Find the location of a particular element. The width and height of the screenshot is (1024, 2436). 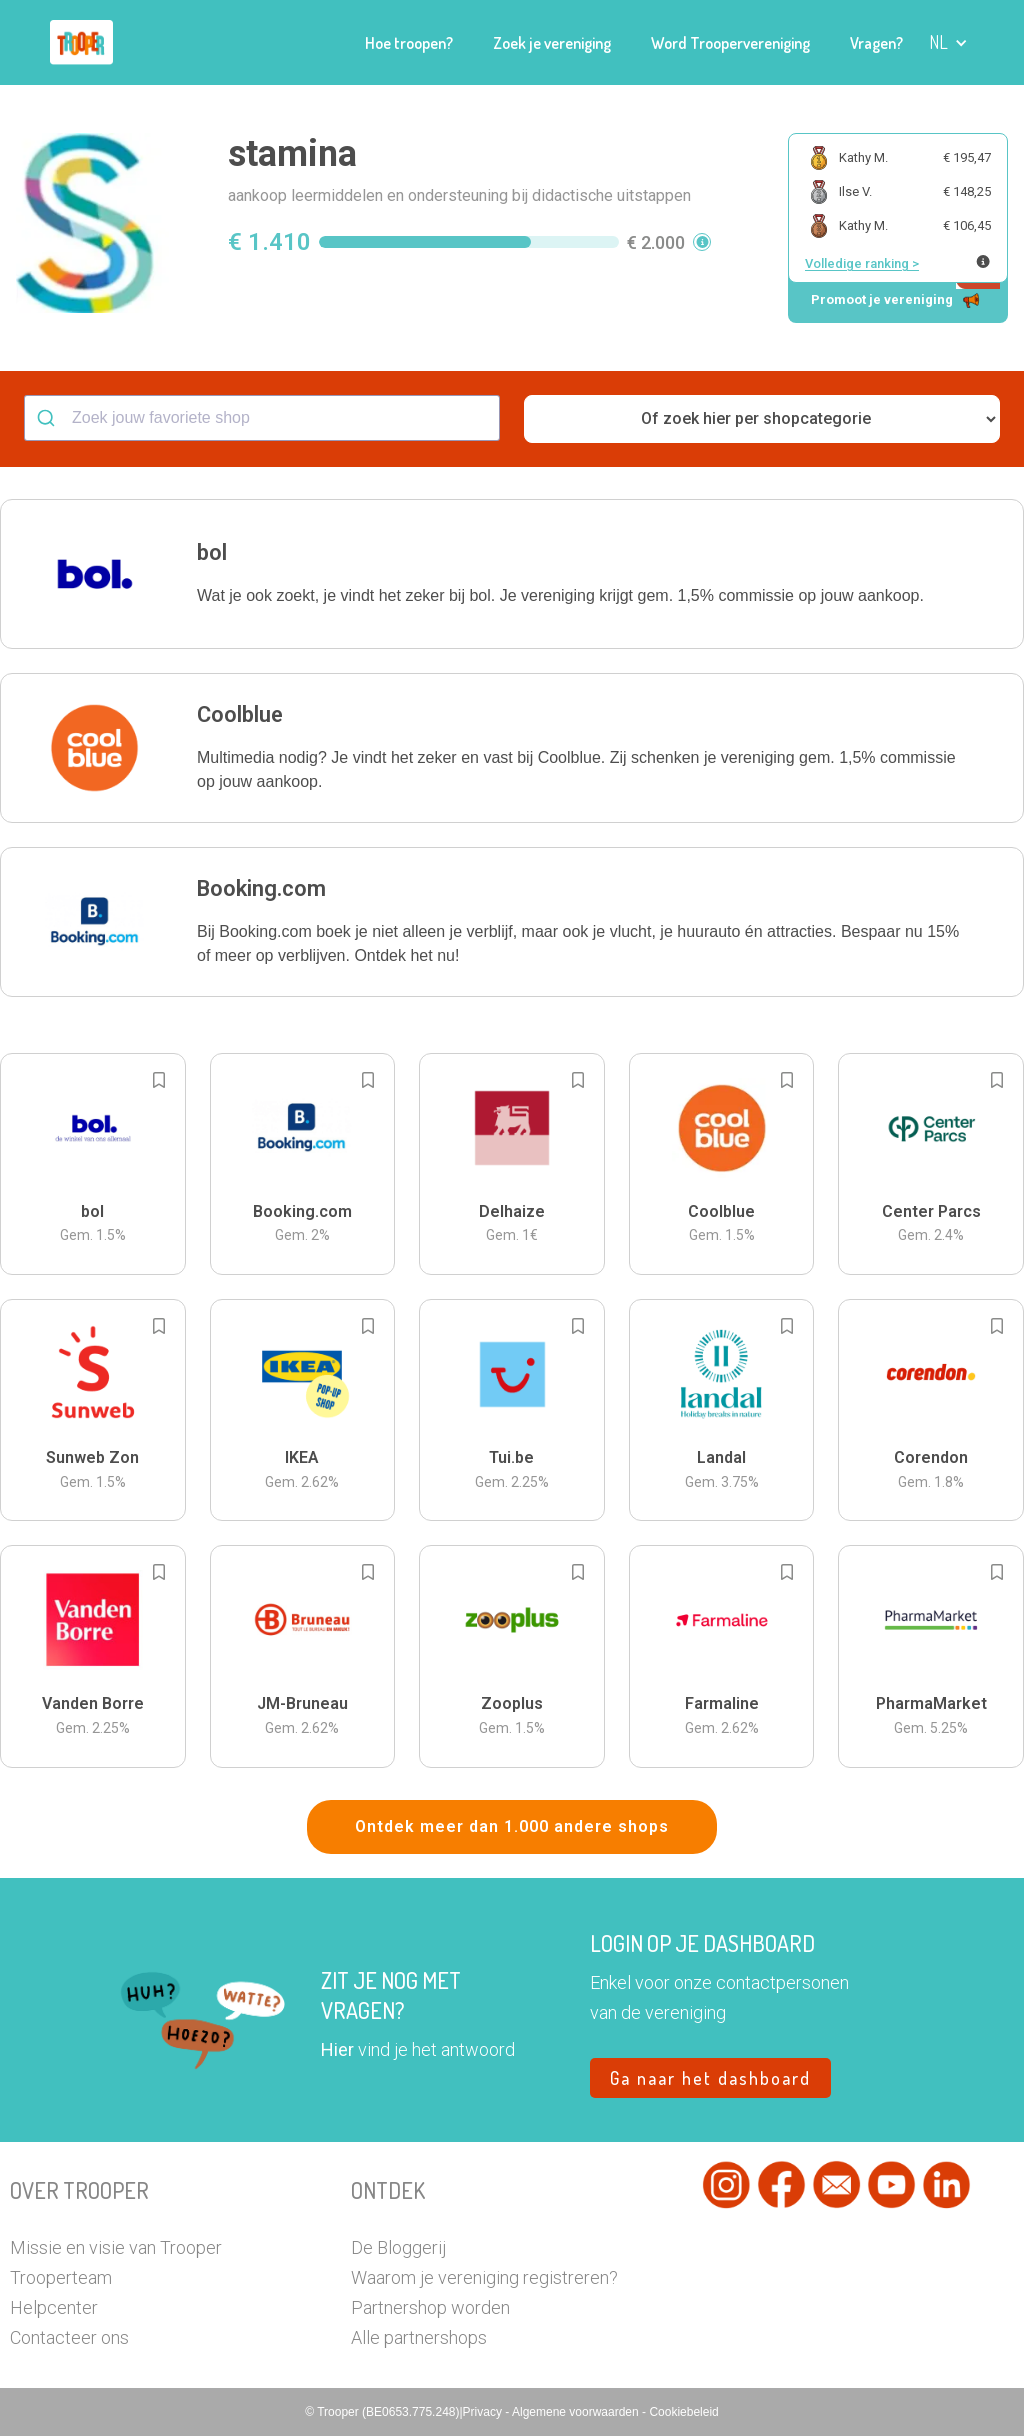

Word Troopervereniging is located at coordinates (730, 43).